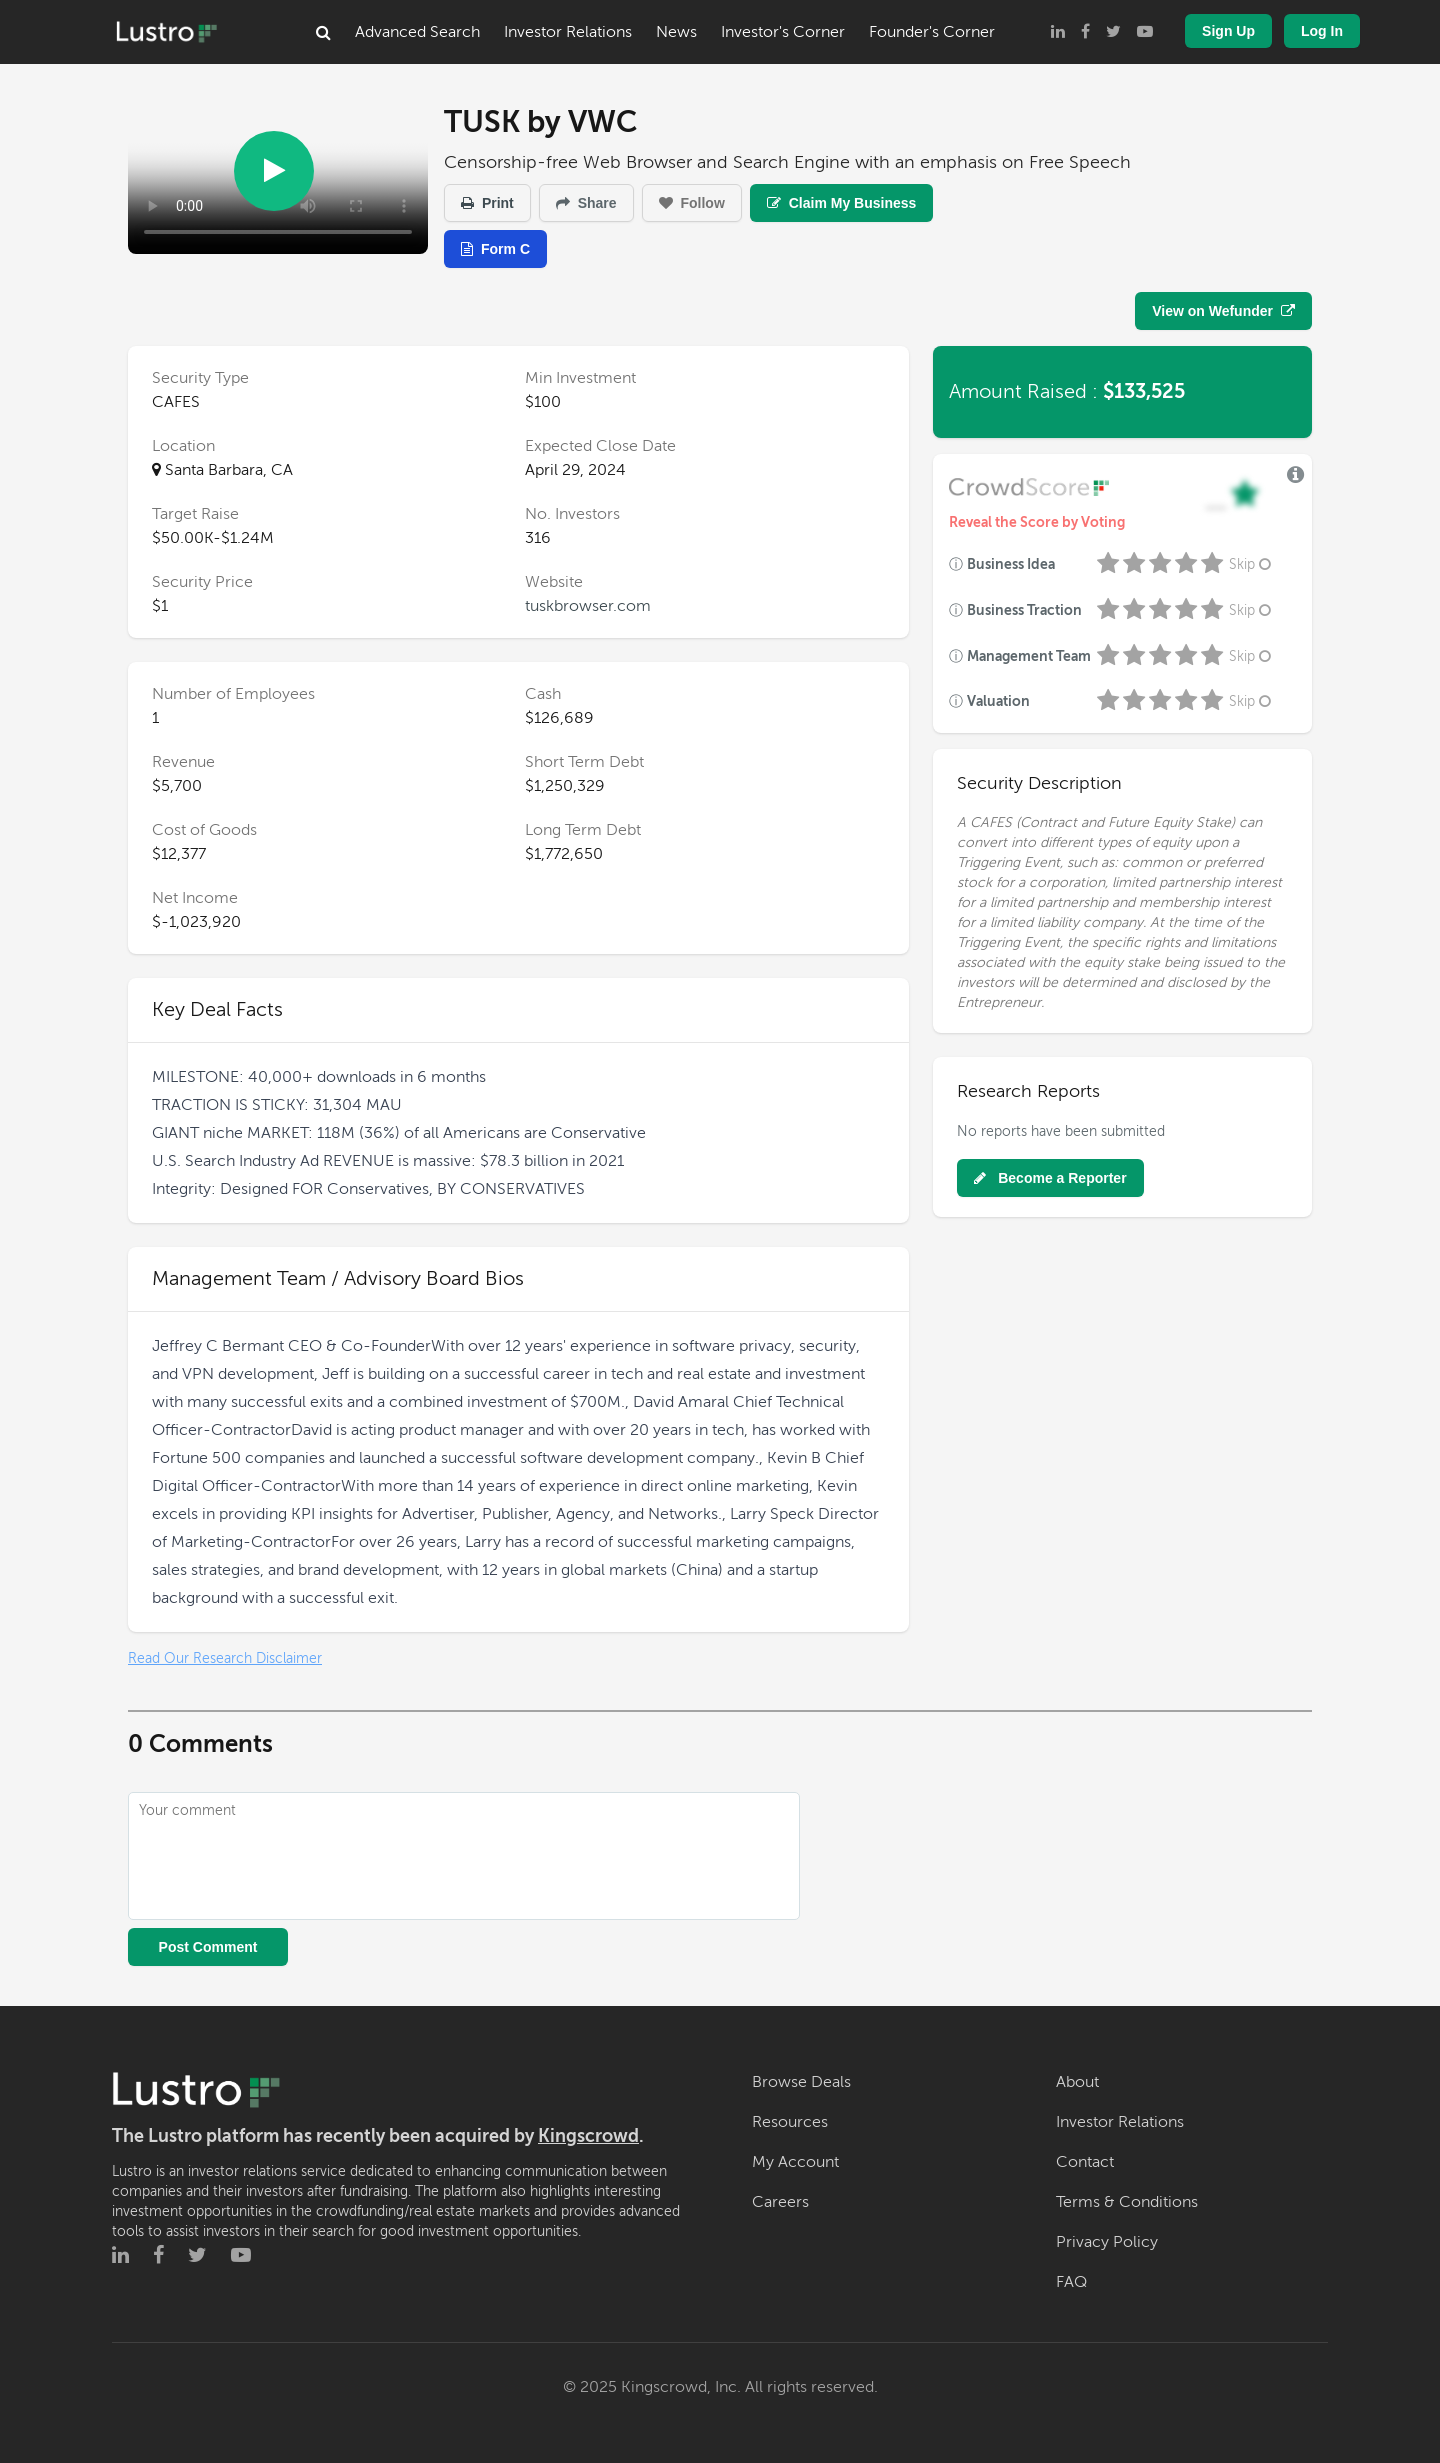 The height and width of the screenshot is (2463, 1440). I want to click on Privacy Policy, so click(1107, 2242).